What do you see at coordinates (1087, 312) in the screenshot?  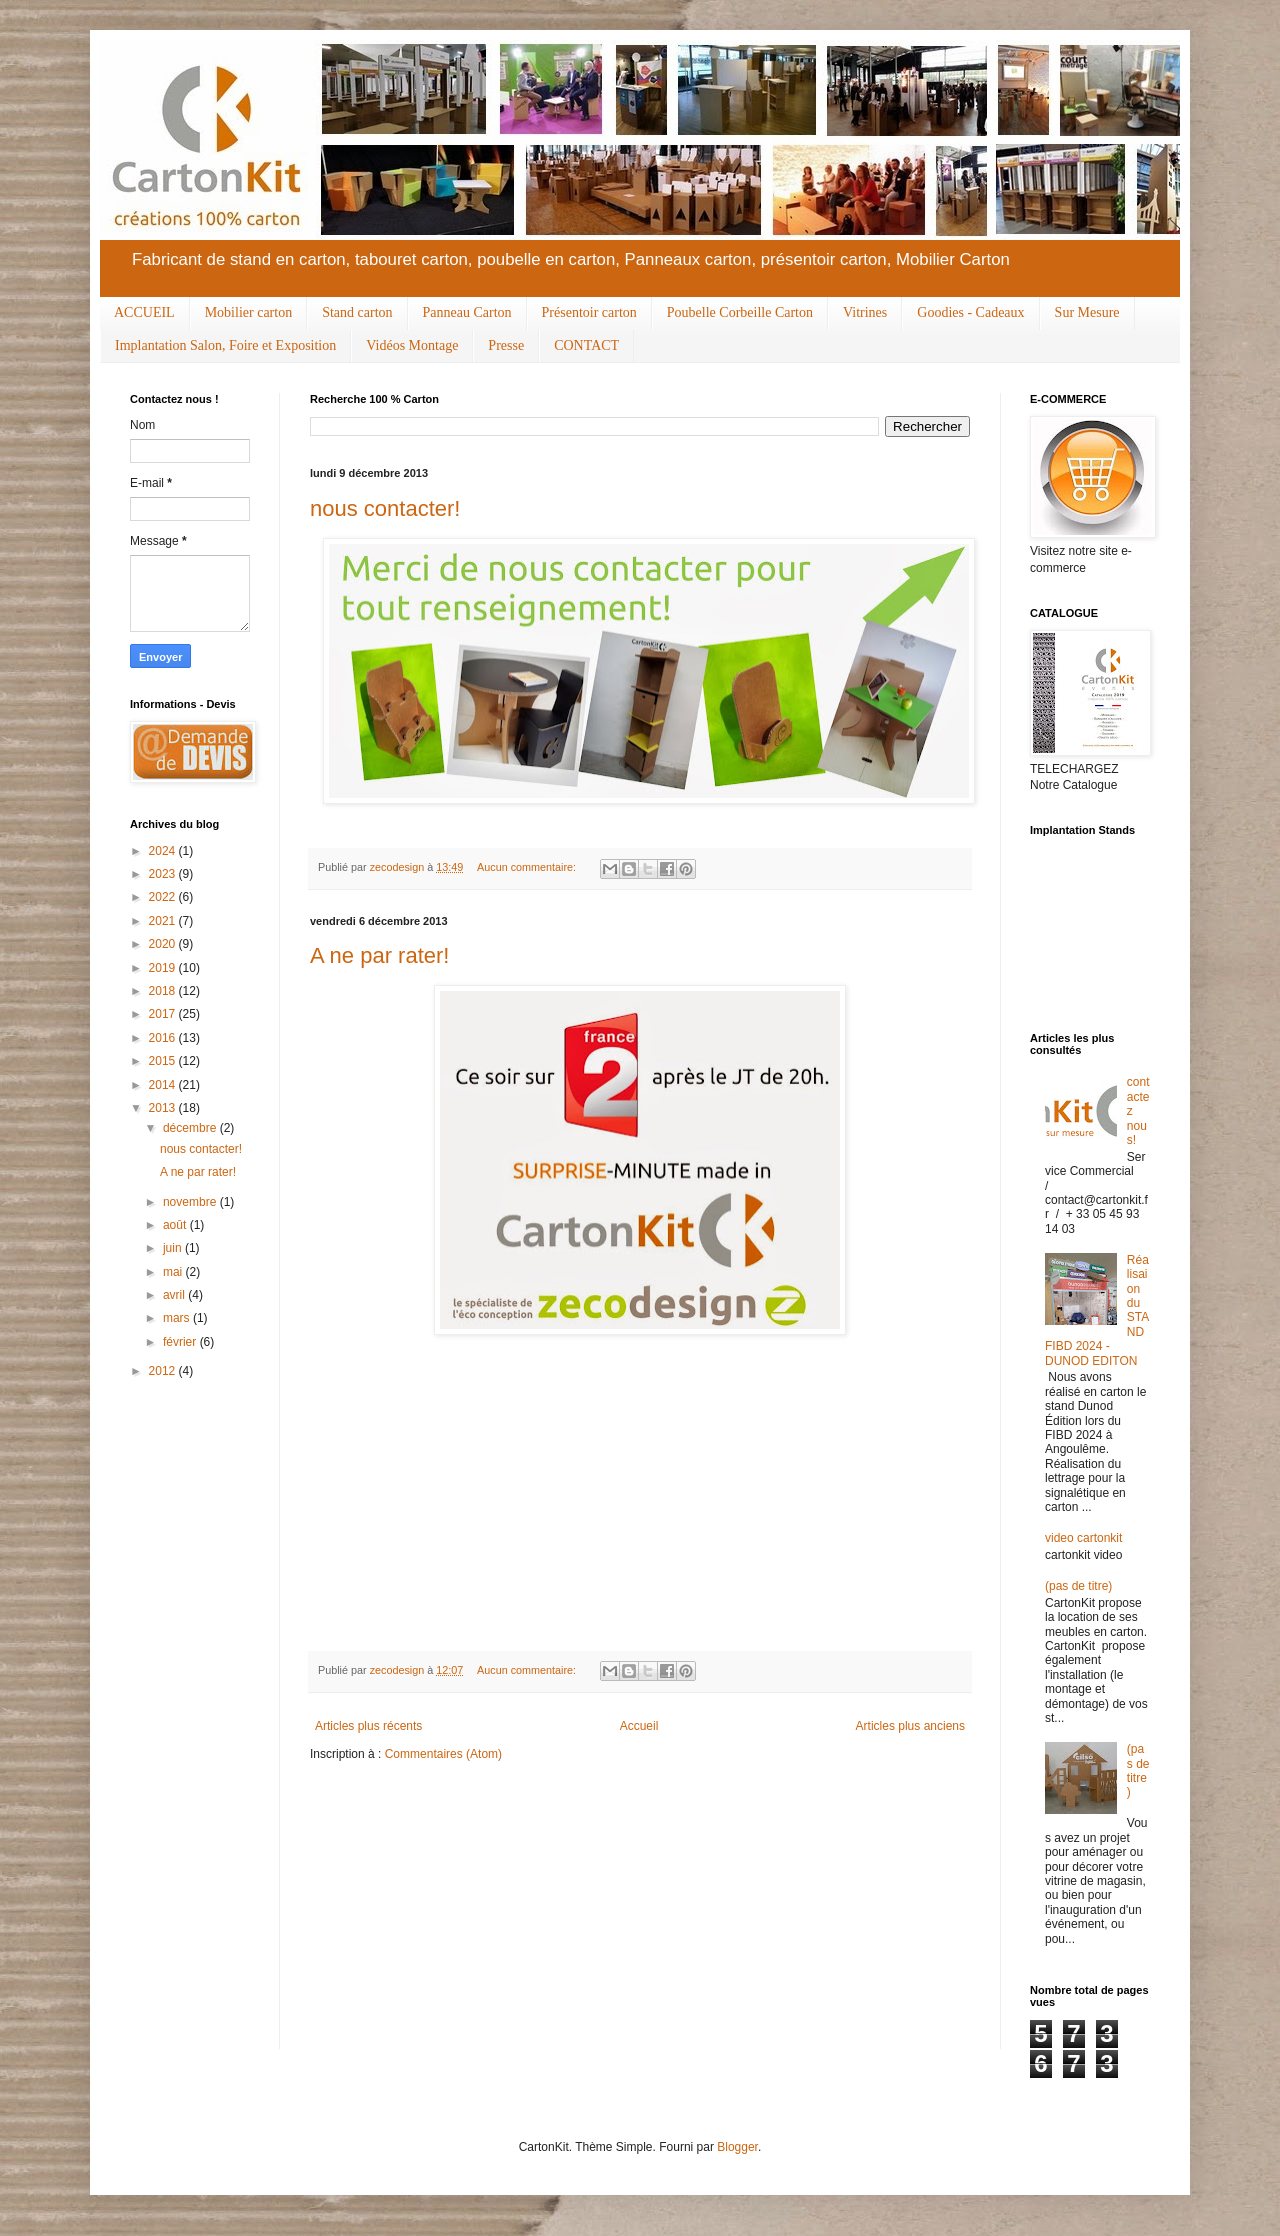 I see `Sur Mesure` at bounding box center [1087, 312].